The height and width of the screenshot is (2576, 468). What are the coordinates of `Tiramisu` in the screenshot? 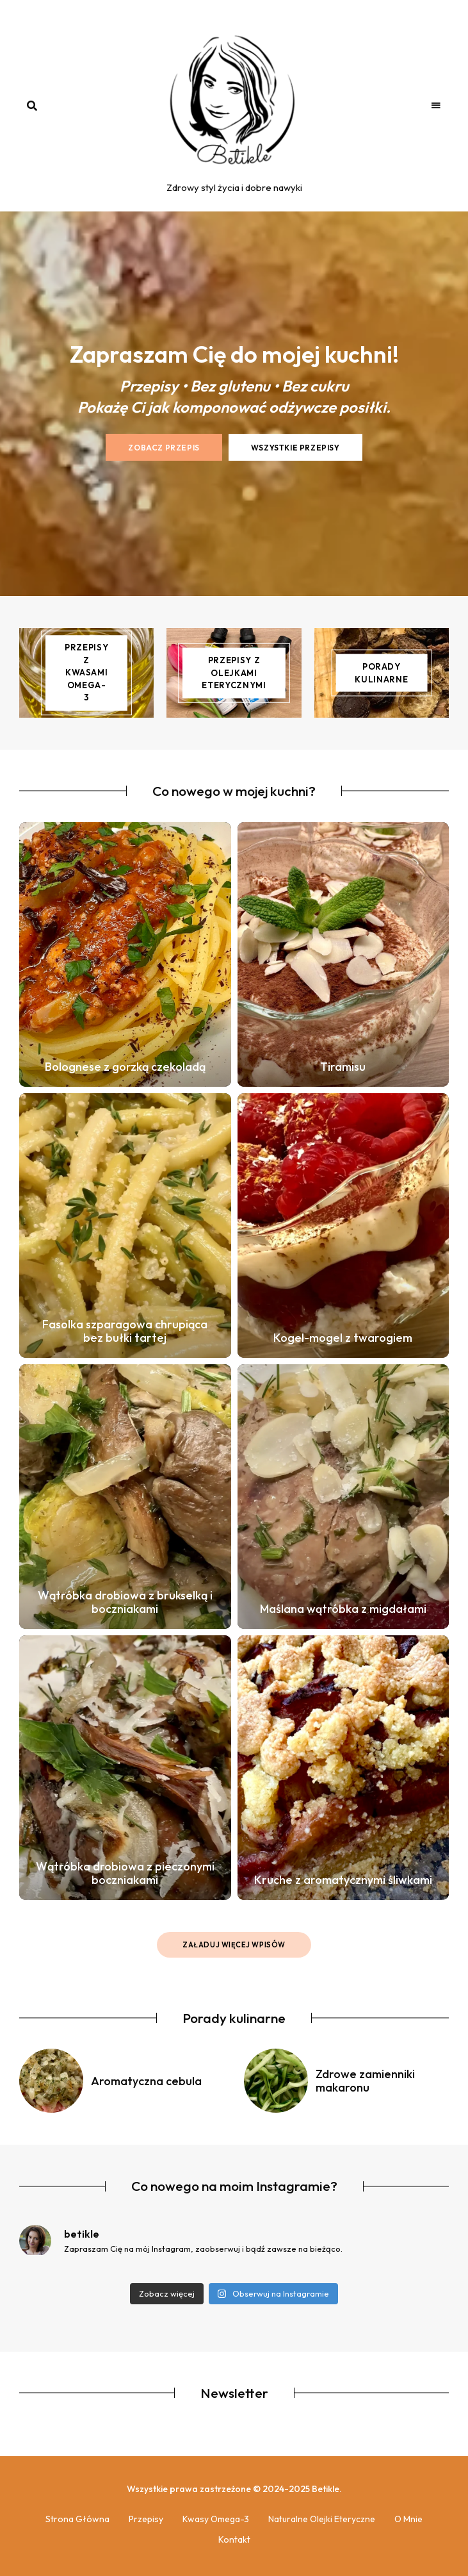 It's located at (343, 1066).